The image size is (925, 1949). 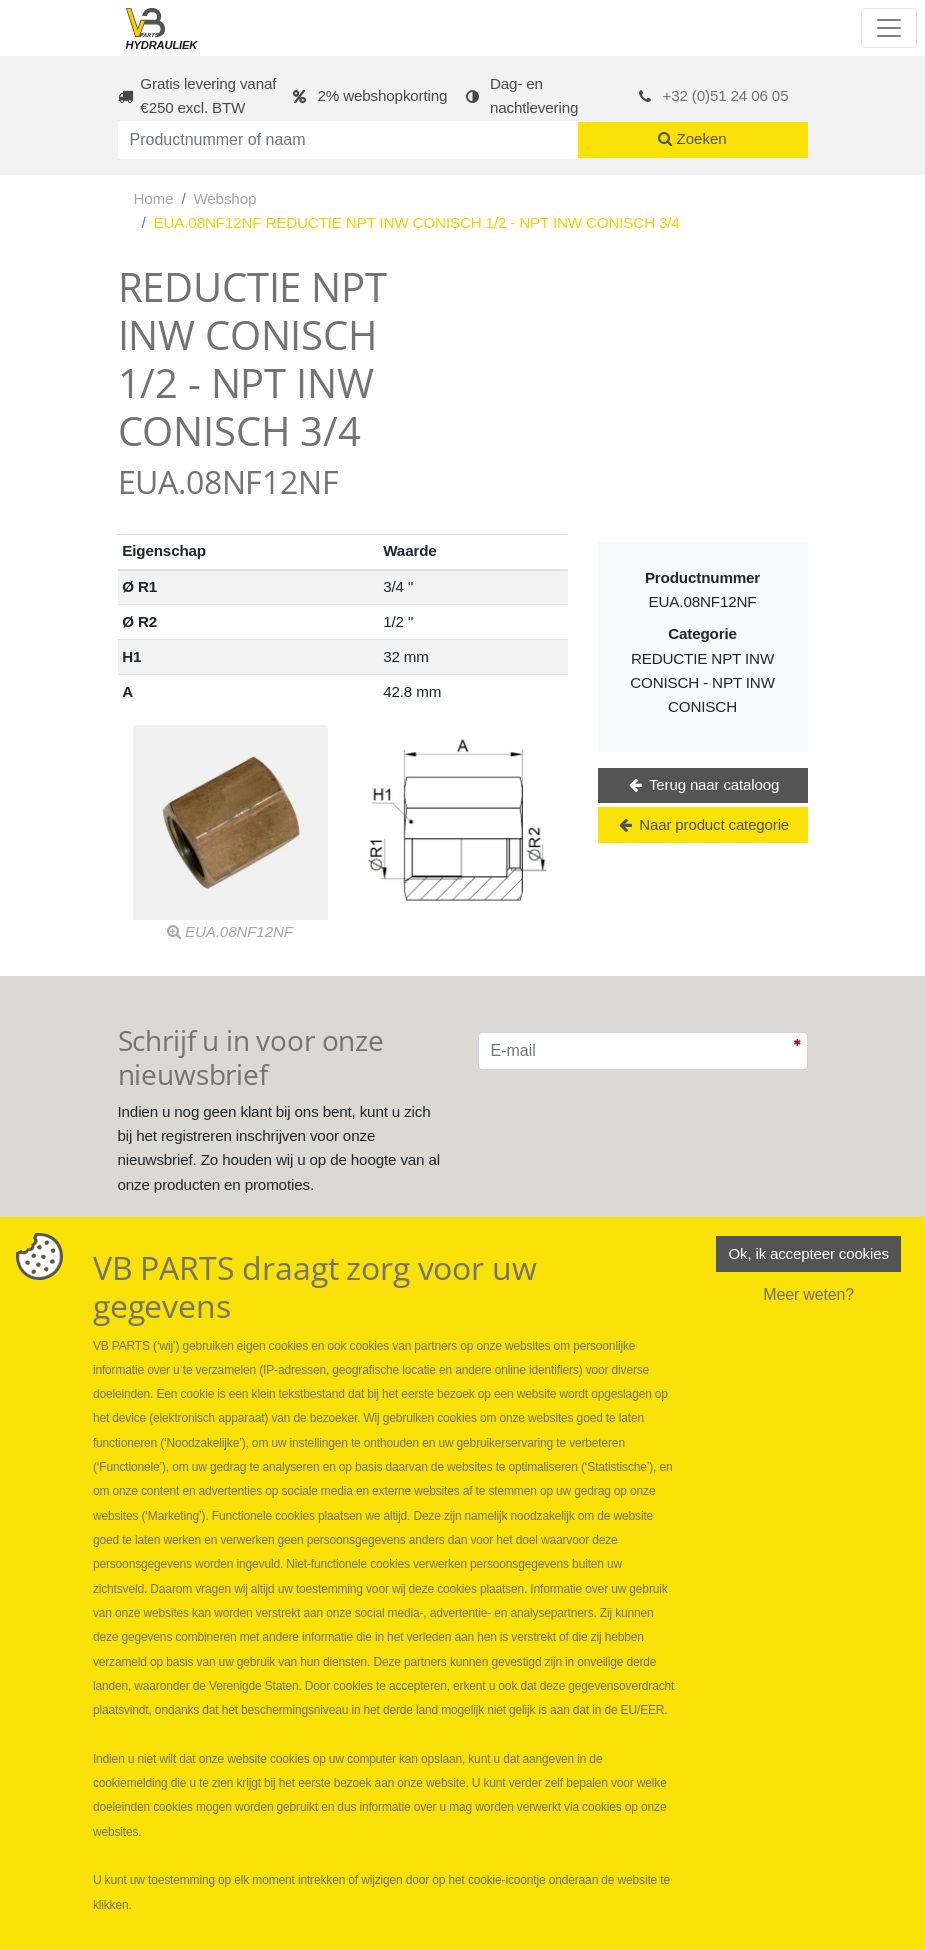 I want to click on Meer weten?, so click(x=808, y=1297).